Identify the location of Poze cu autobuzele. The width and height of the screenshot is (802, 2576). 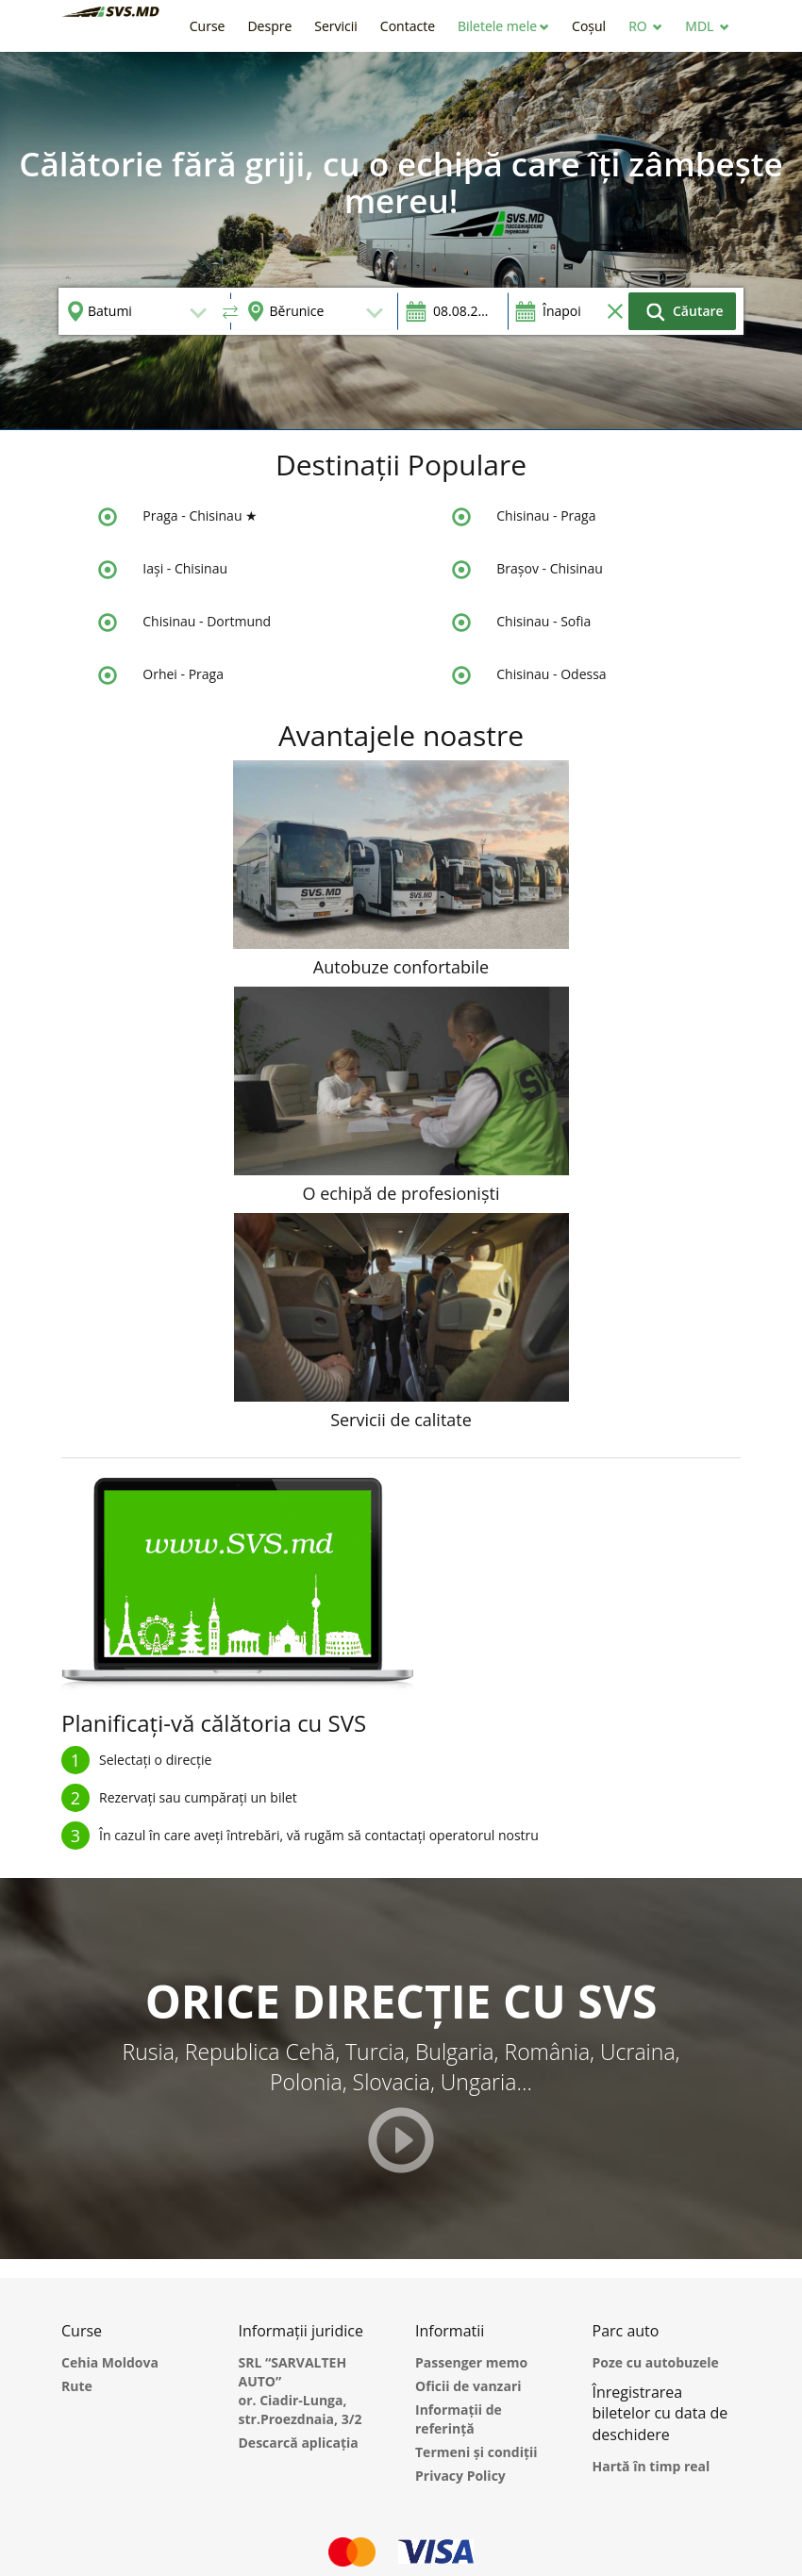
(656, 2362).